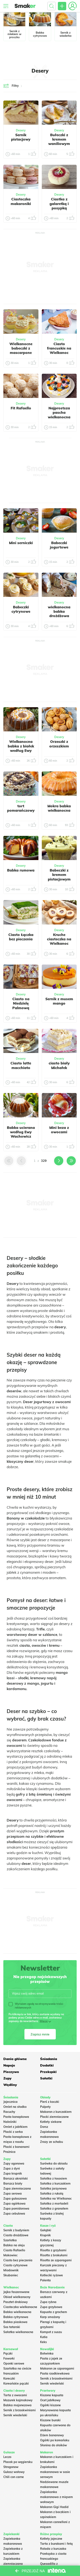  What do you see at coordinates (53, 2163) in the screenshot?
I see `Surówka do obiadu` at bounding box center [53, 2163].